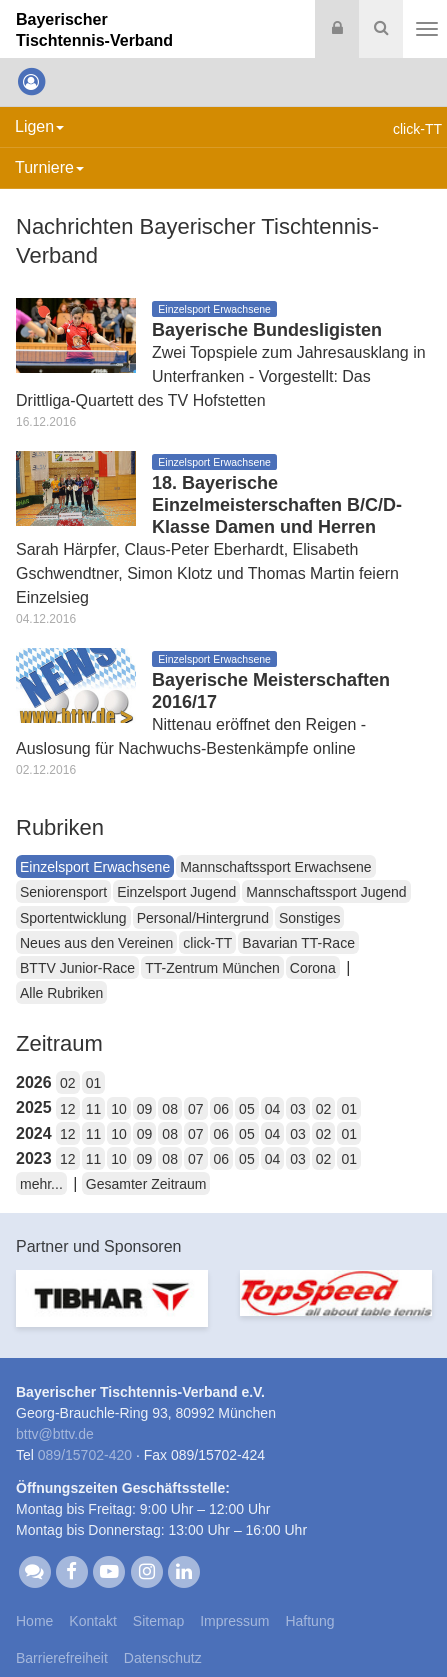  What do you see at coordinates (34, 1621) in the screenshot?
I see `Home` at bounding box center [34, 1621].